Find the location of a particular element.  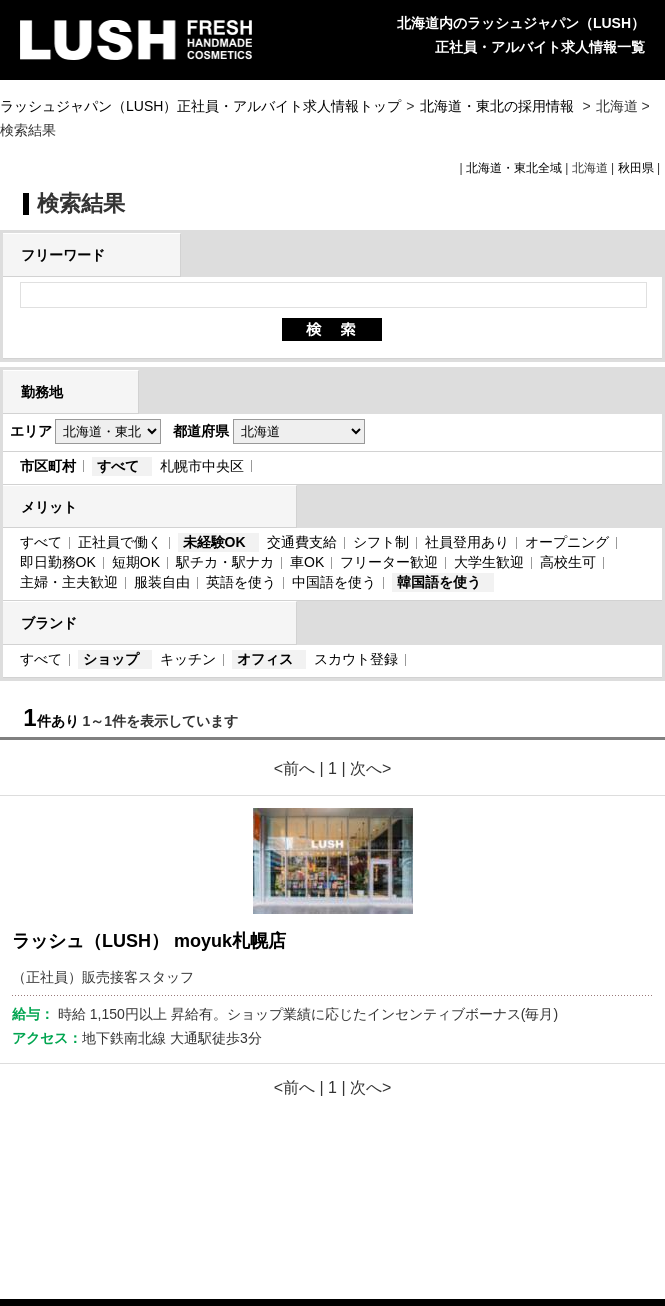

オープニング is located at coordinates (567, 542).